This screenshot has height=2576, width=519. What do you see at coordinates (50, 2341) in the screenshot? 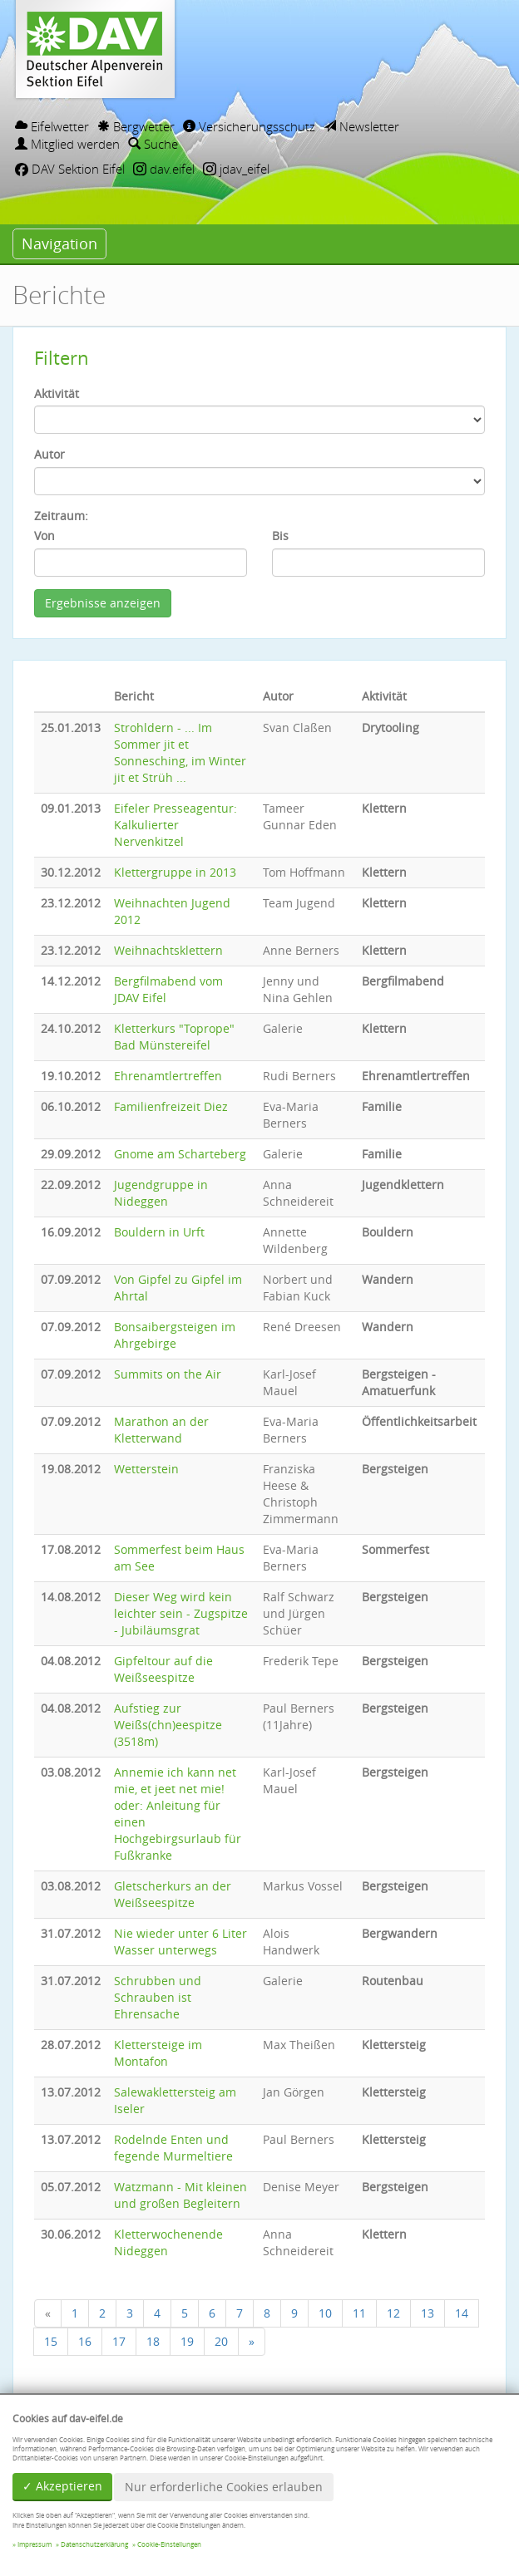
I see `15` at bounding box center [50, 2341].